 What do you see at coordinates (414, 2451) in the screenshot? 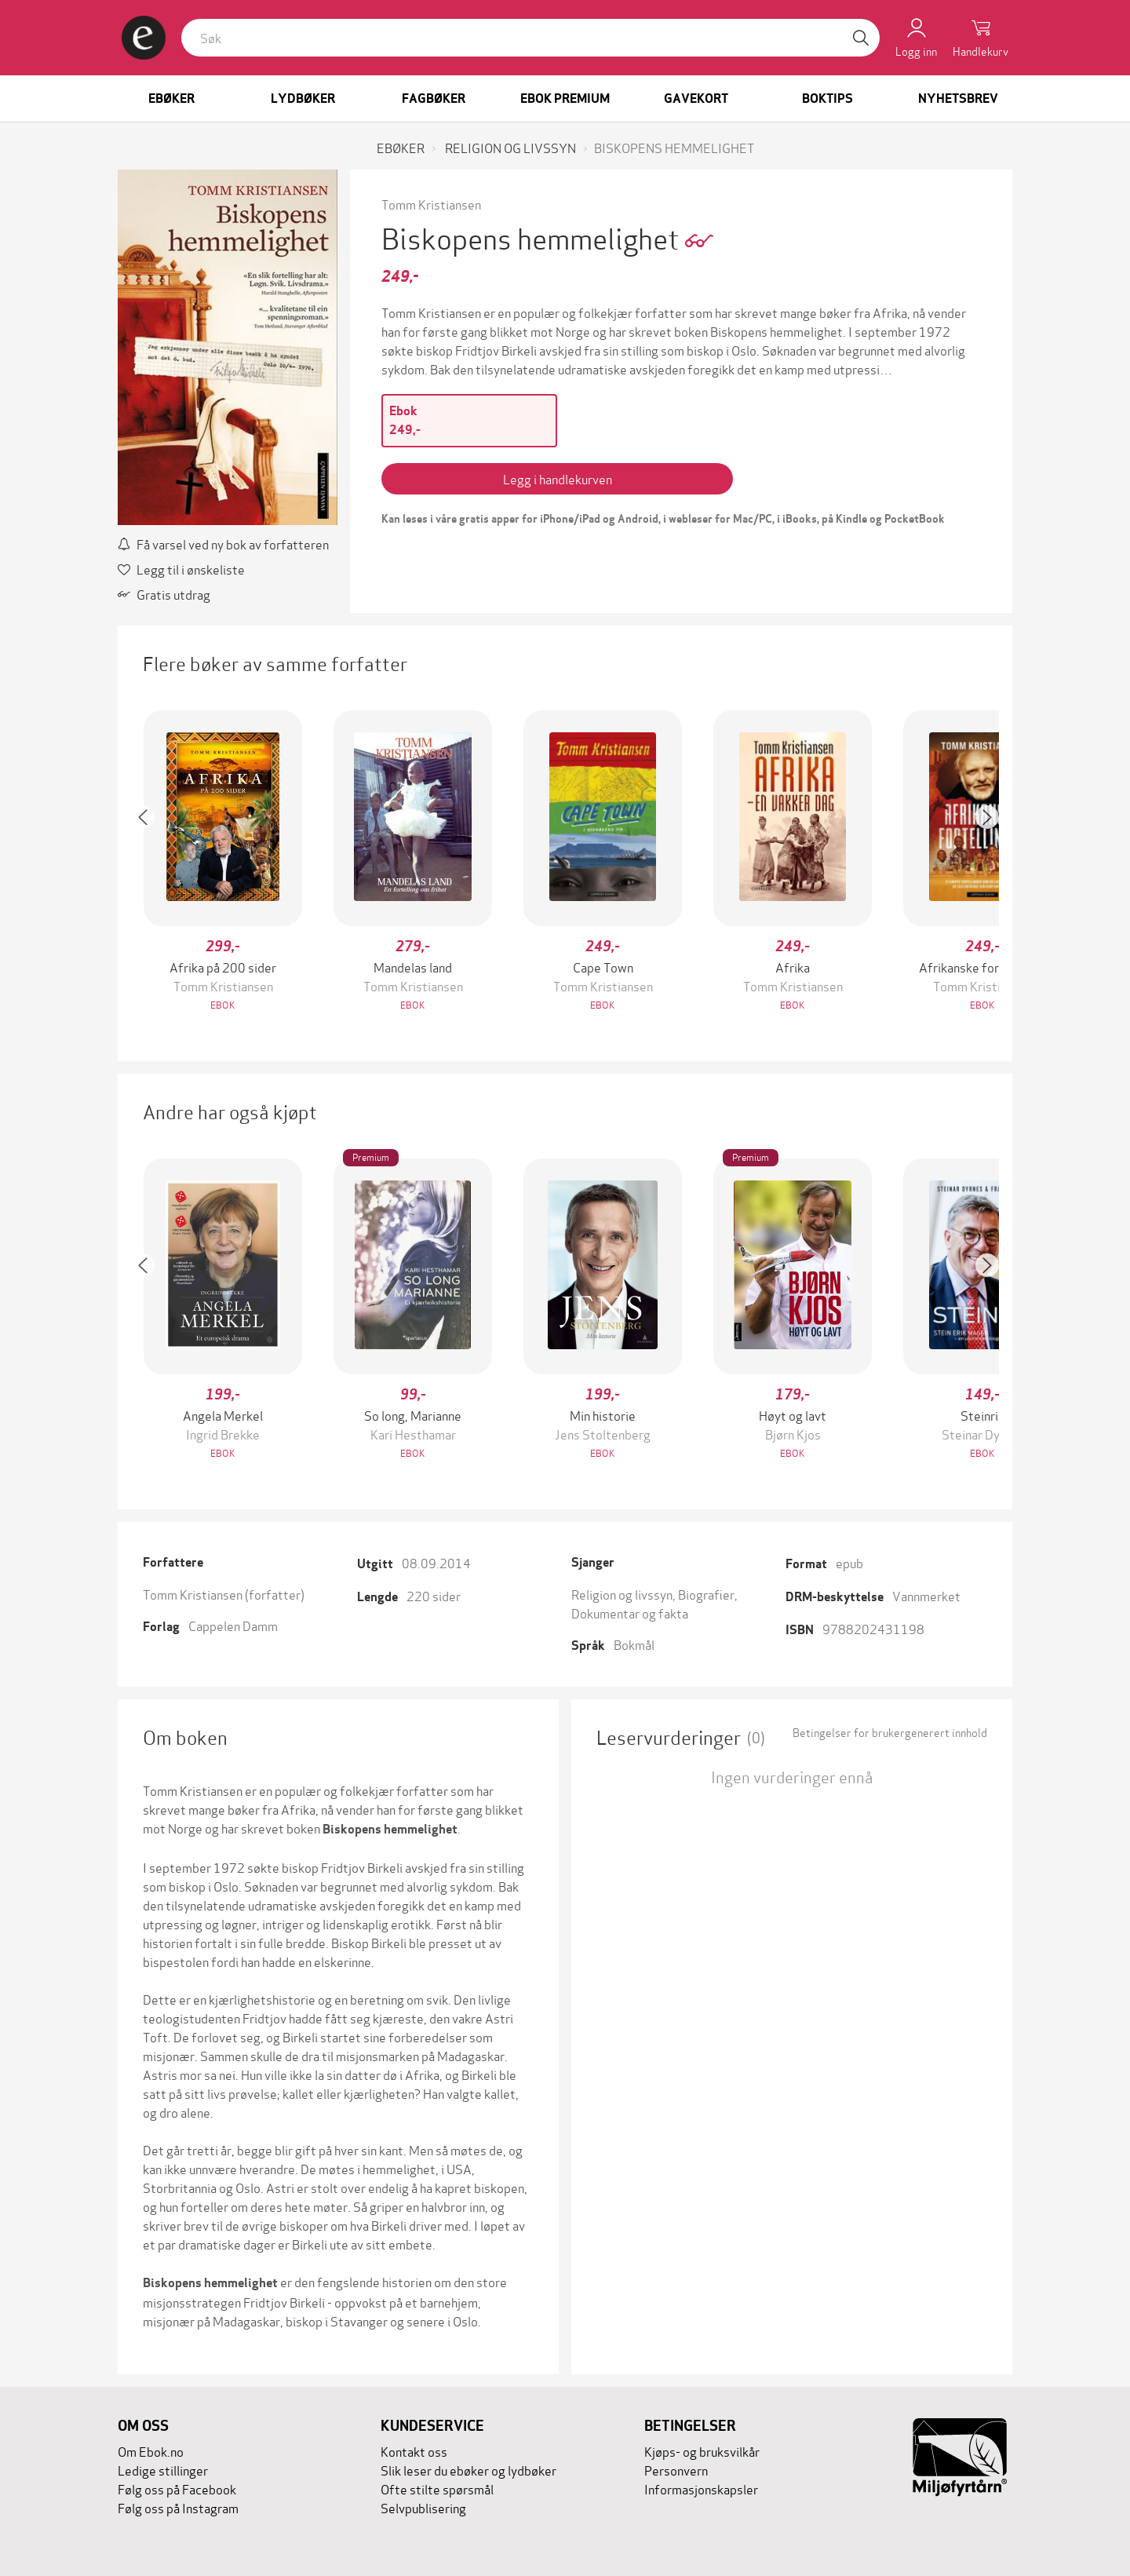
I see `Kontakt oss` at bounding box center [414, 2451].